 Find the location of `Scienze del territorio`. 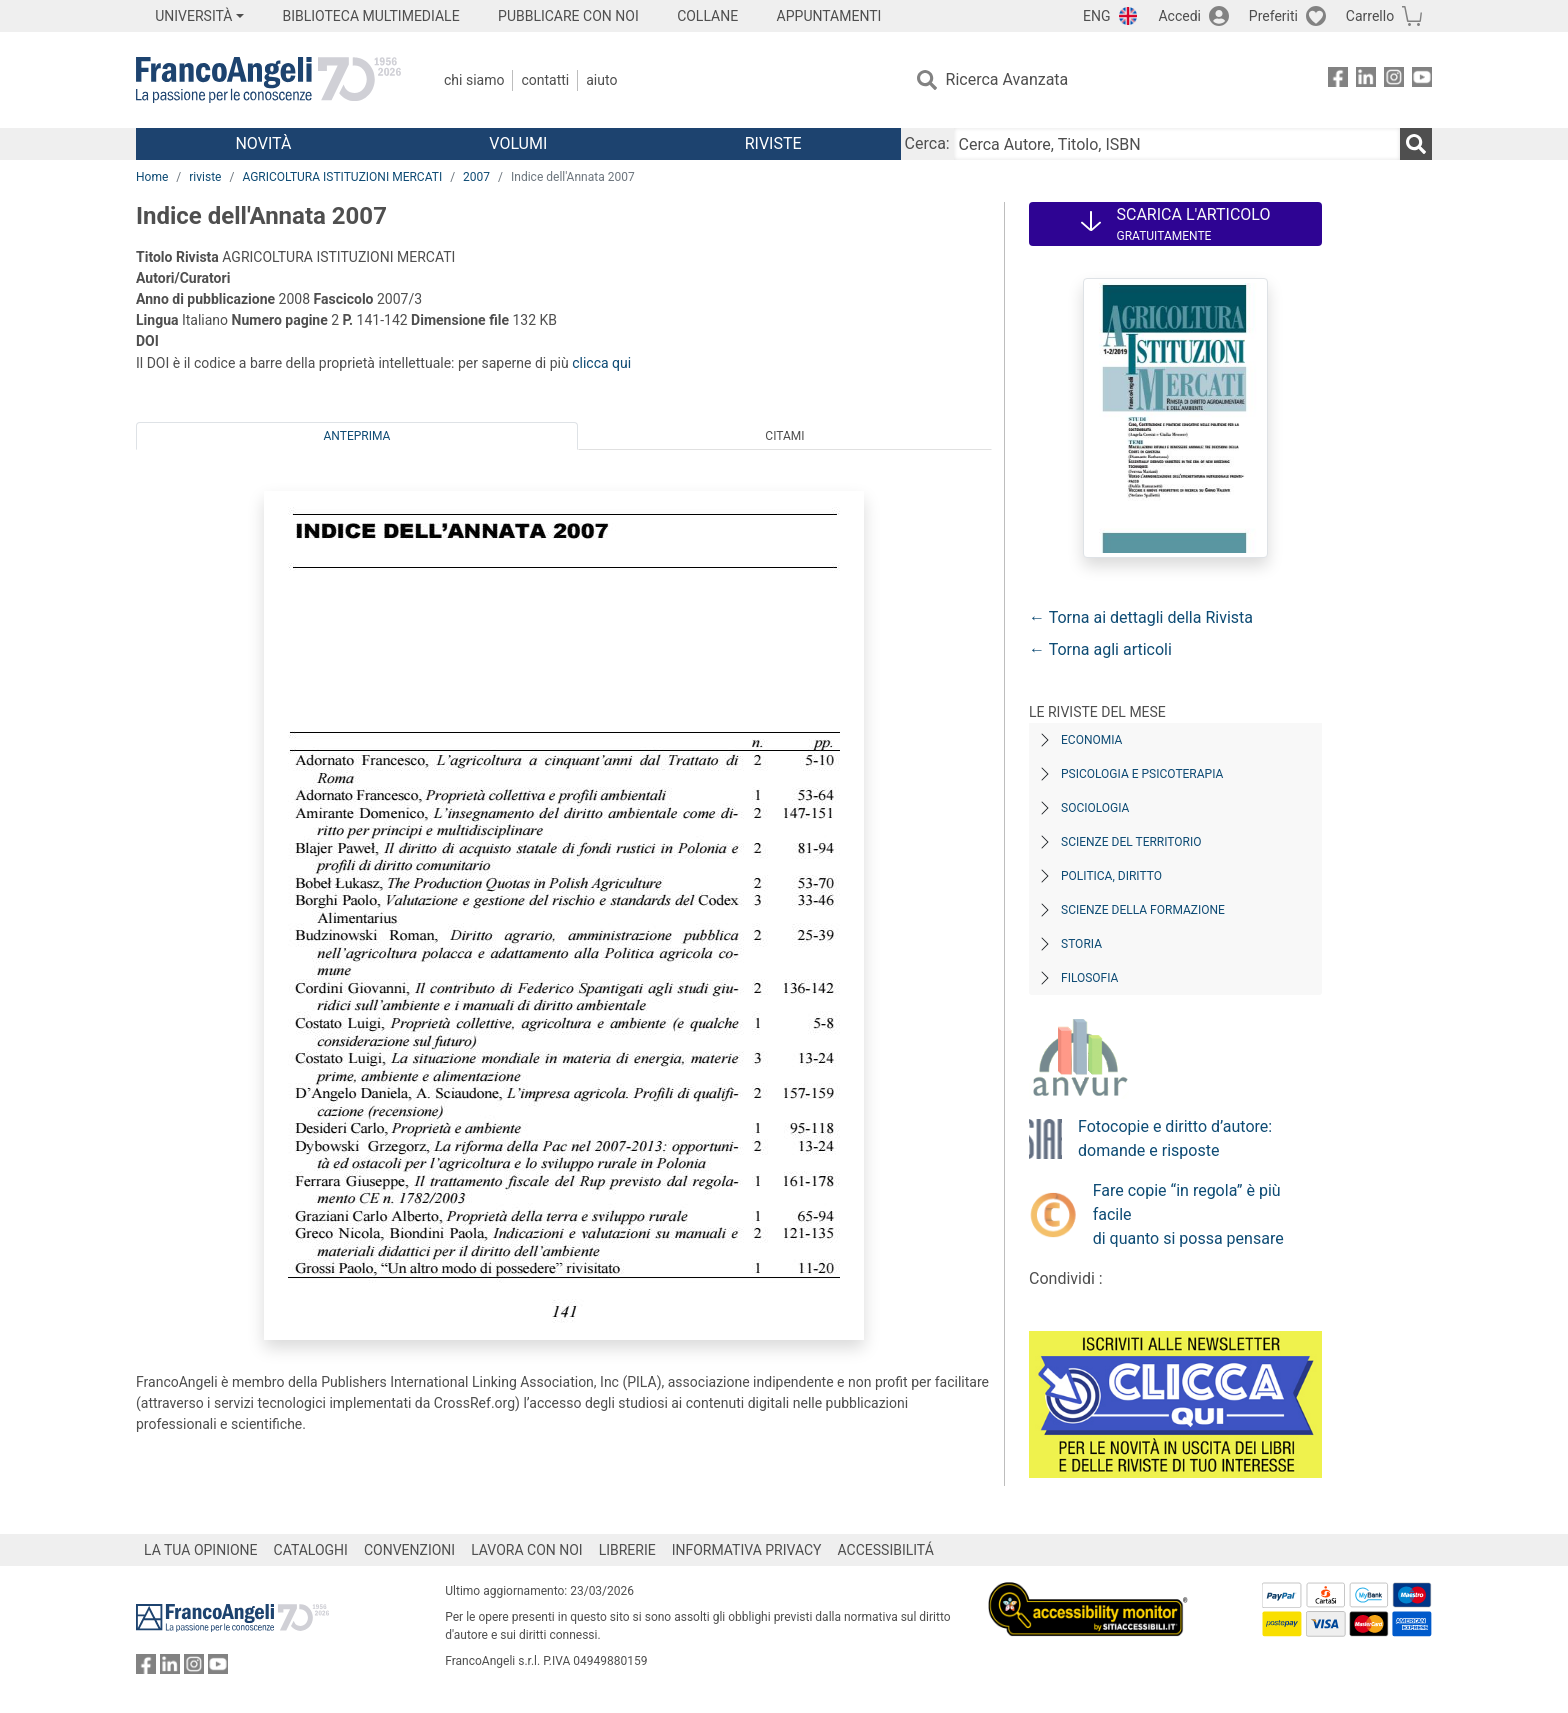

Scienze del territorio is located at coordinates (1131, 842).